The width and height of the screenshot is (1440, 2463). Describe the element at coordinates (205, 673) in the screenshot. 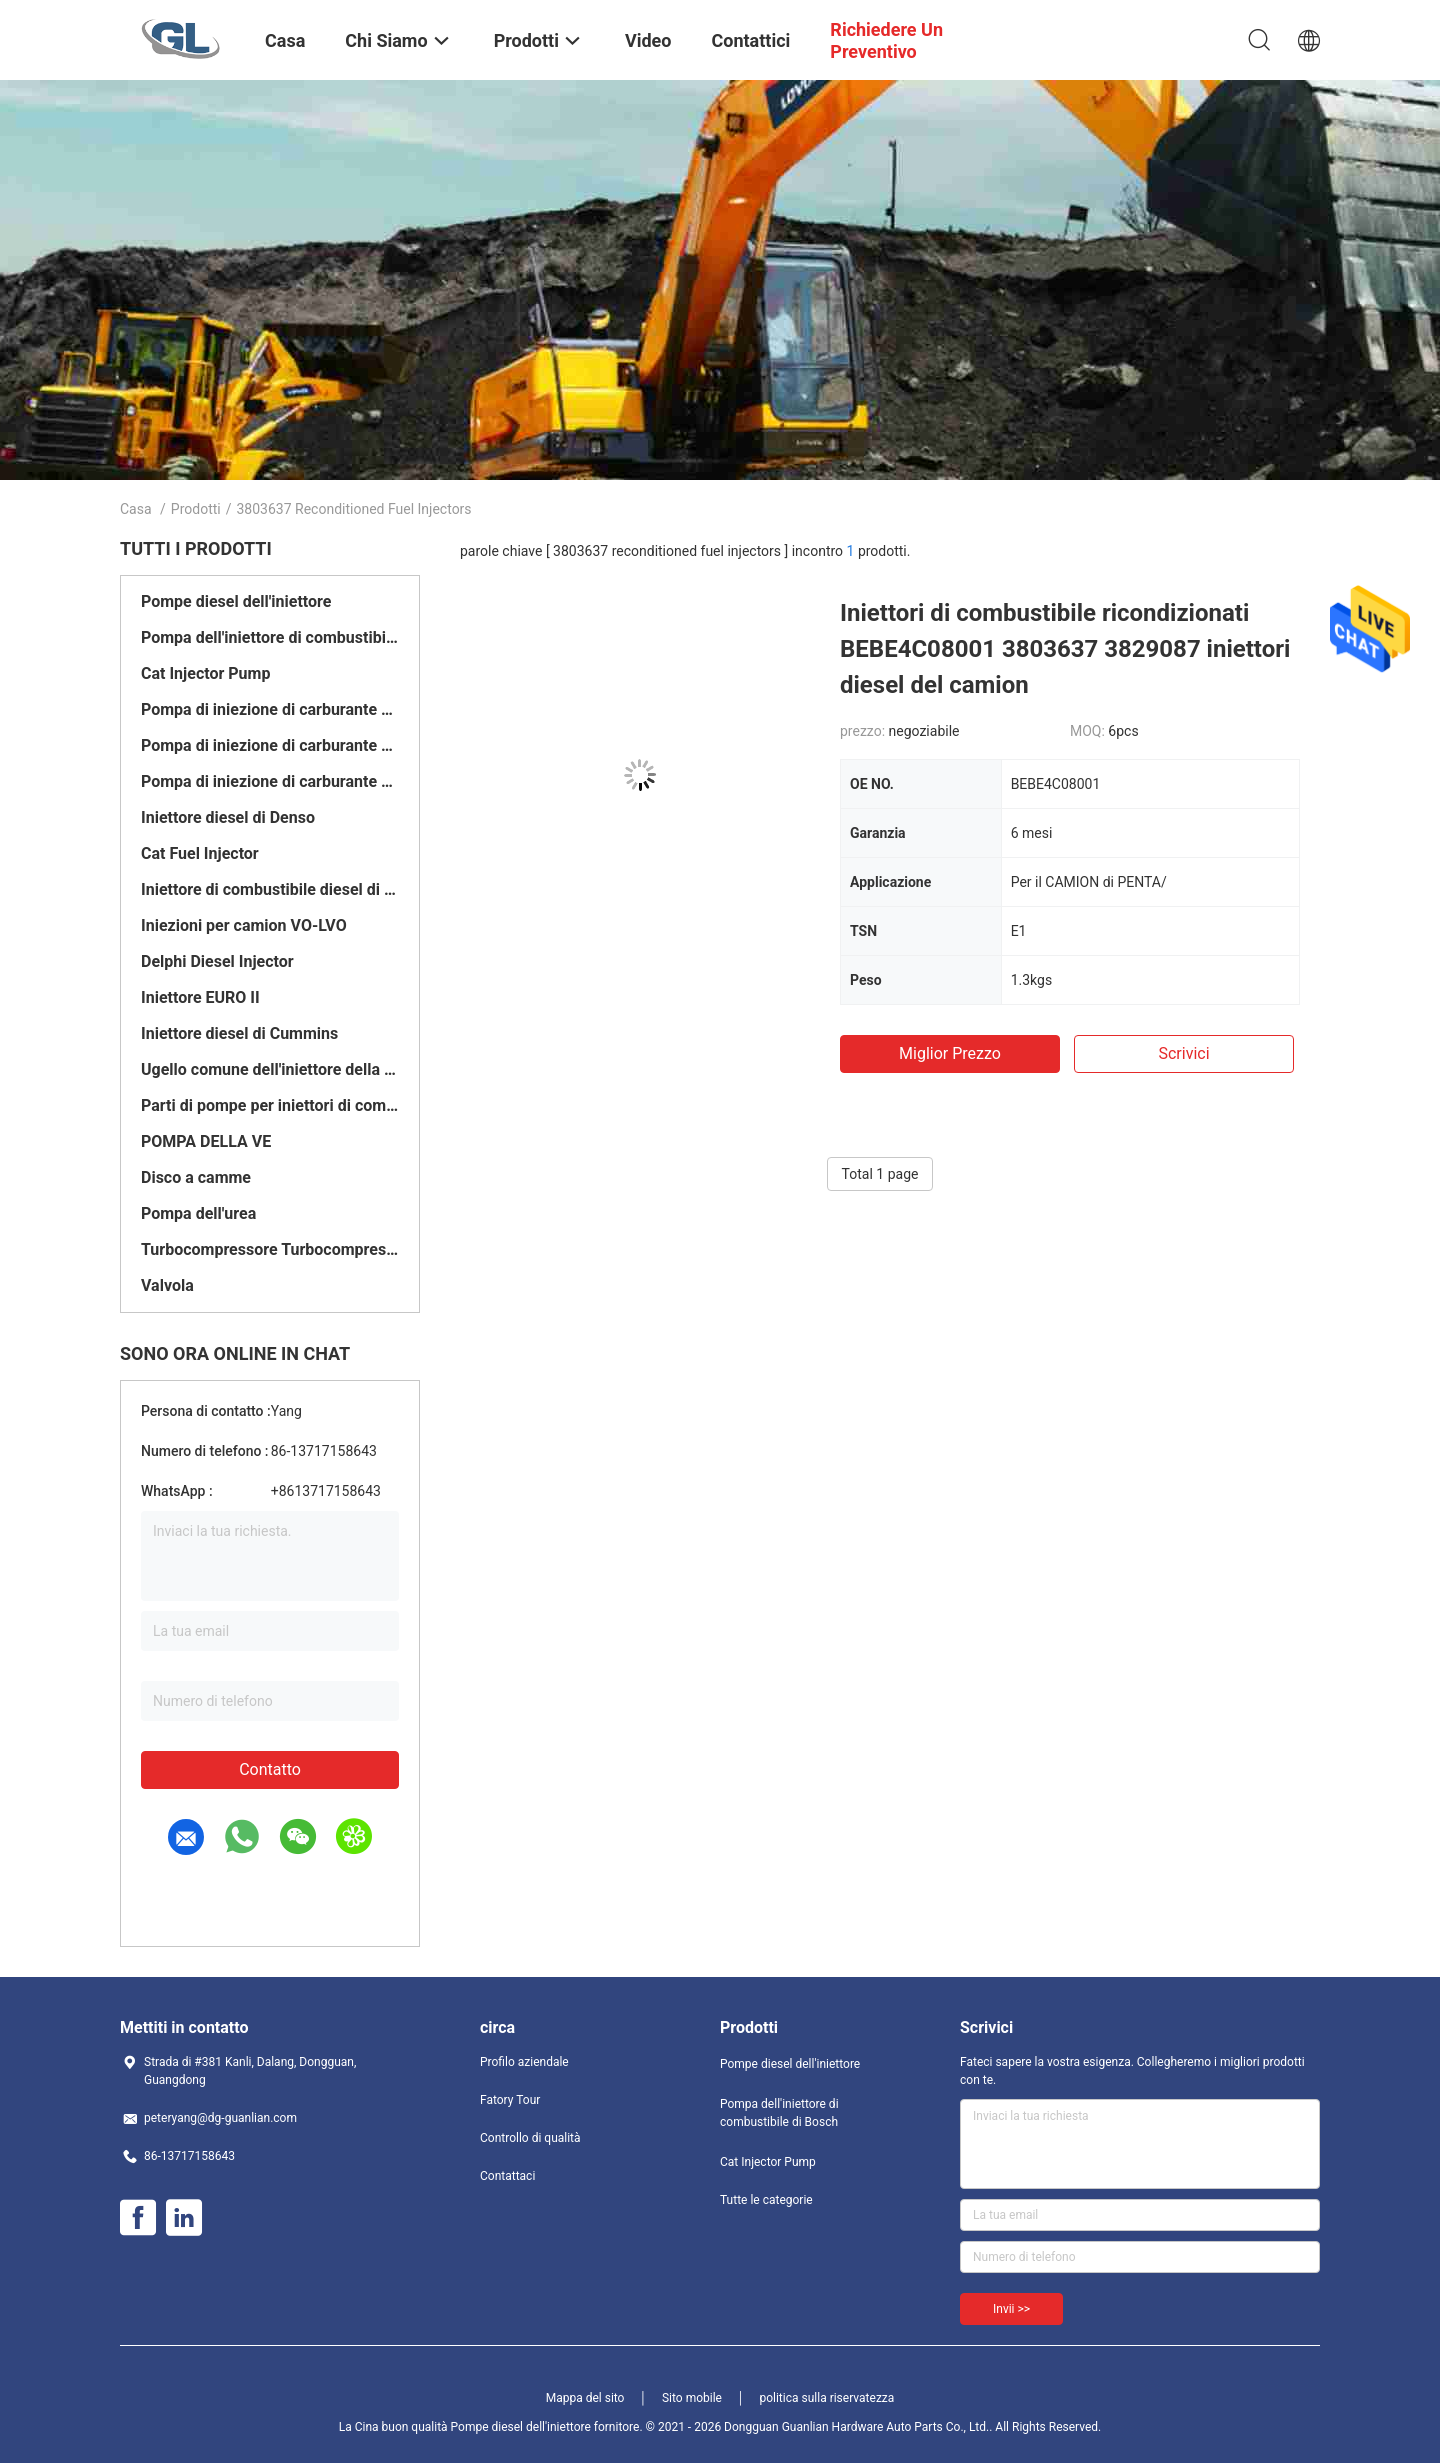

I see `Cat Injector Pump` at that location.